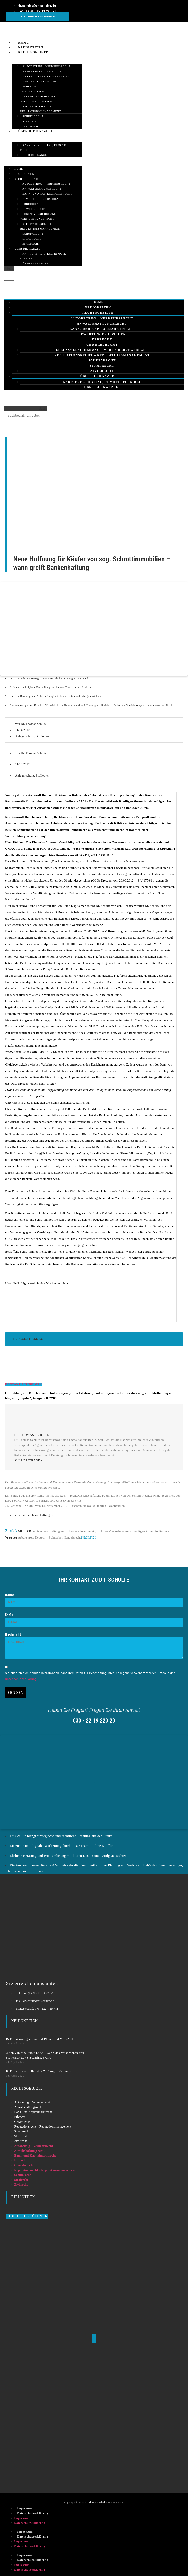 This screenshot has width=188, height=2576. I want to click on Erbrecht, so click(30, 86).